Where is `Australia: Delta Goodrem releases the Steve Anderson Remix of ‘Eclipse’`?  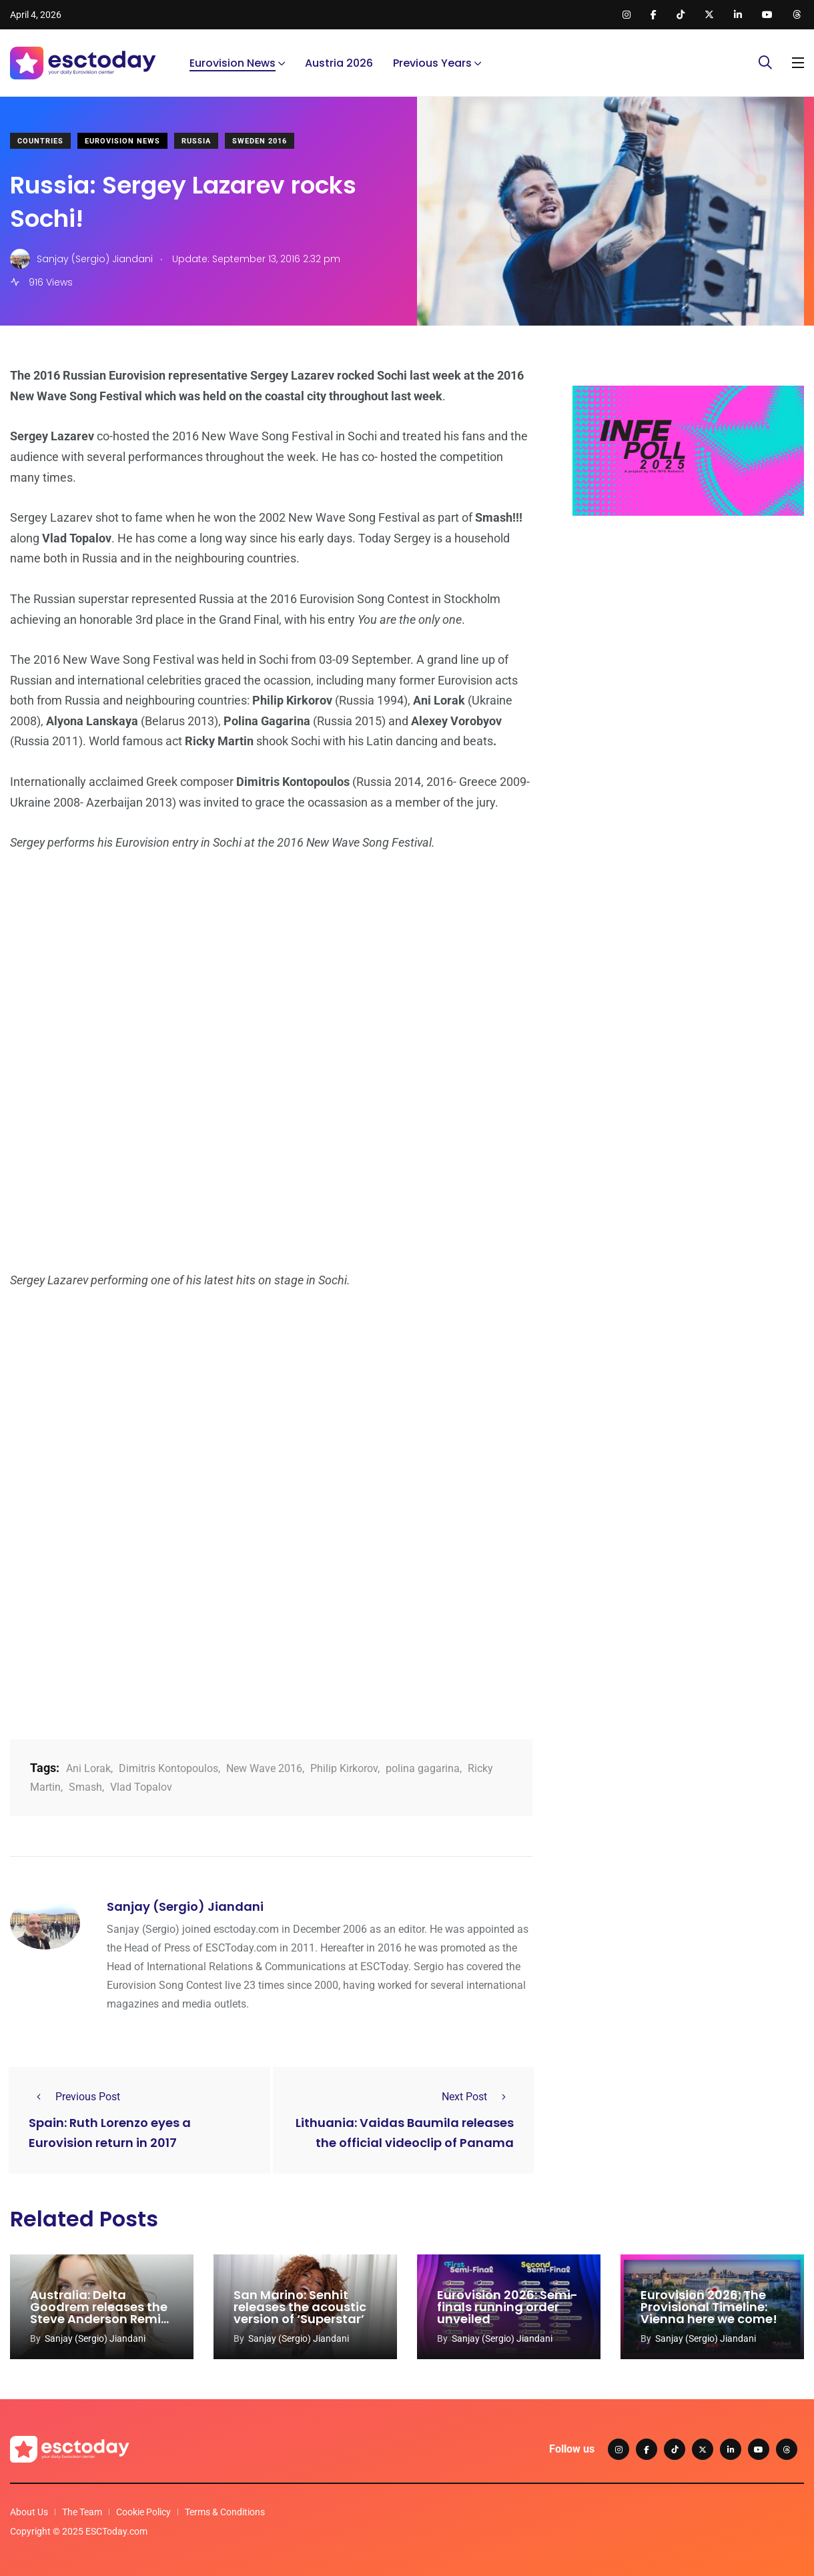 Australia: Delta Goodrem releases the Steve Anderson Remix of ‘Eclipse’ is located at coordinates (98, 2312).